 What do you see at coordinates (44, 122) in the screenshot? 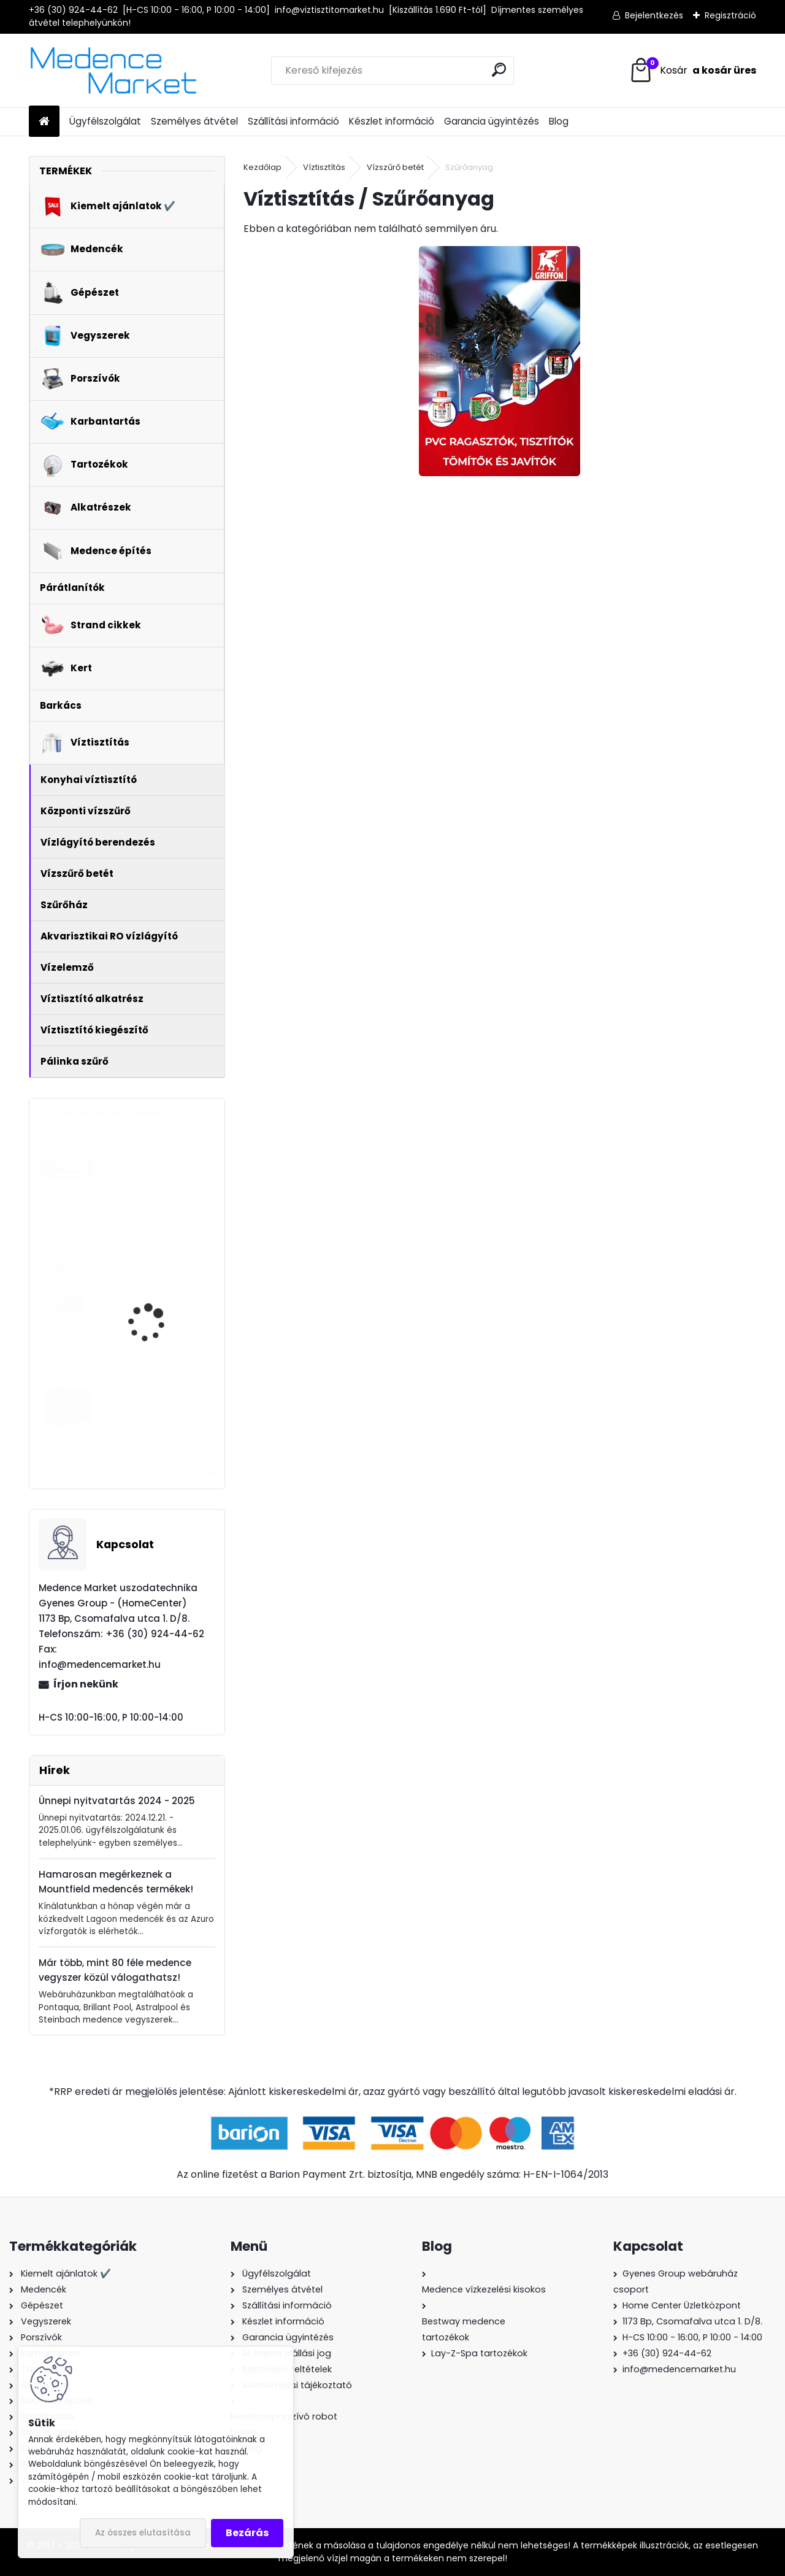
I see `[Homepage]` at bounding box center [44, 122].